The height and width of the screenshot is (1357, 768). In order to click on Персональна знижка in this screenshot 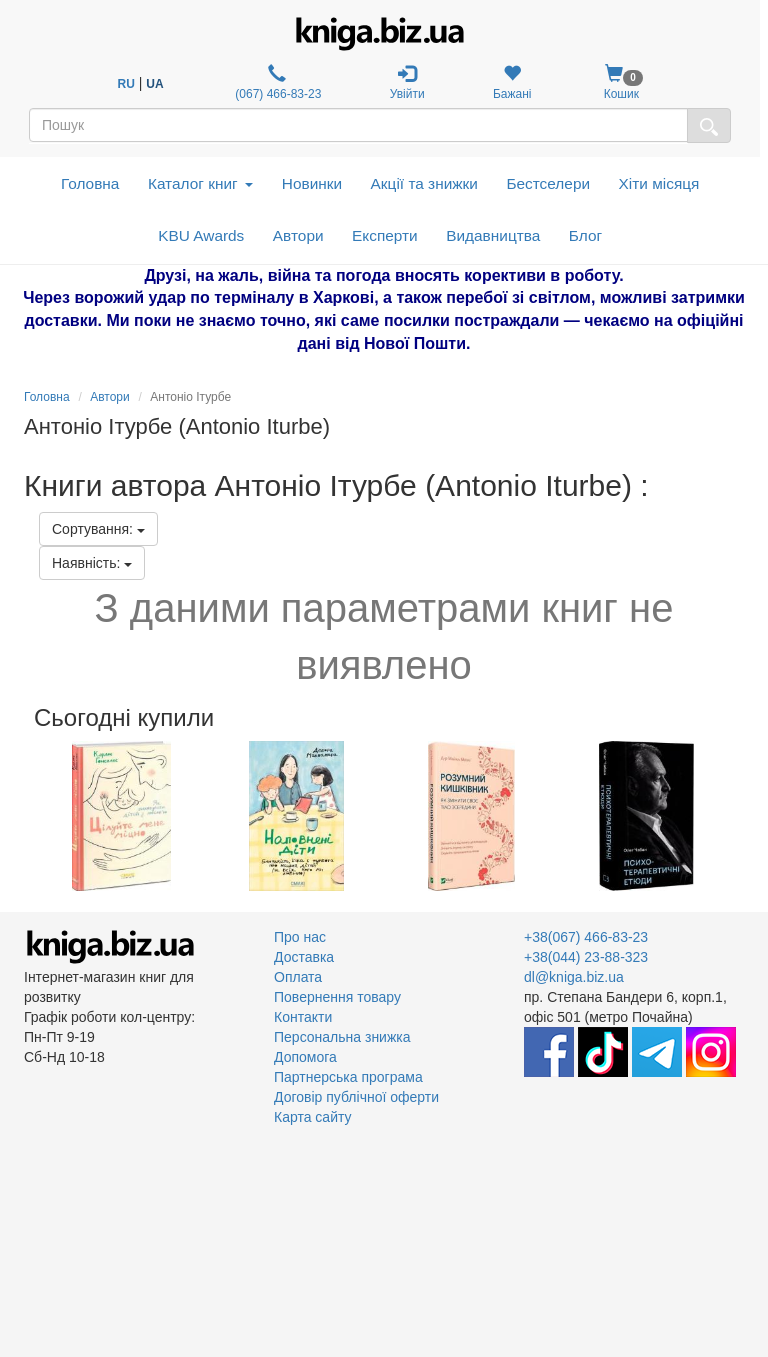, I will do `click(342, 1037)`.